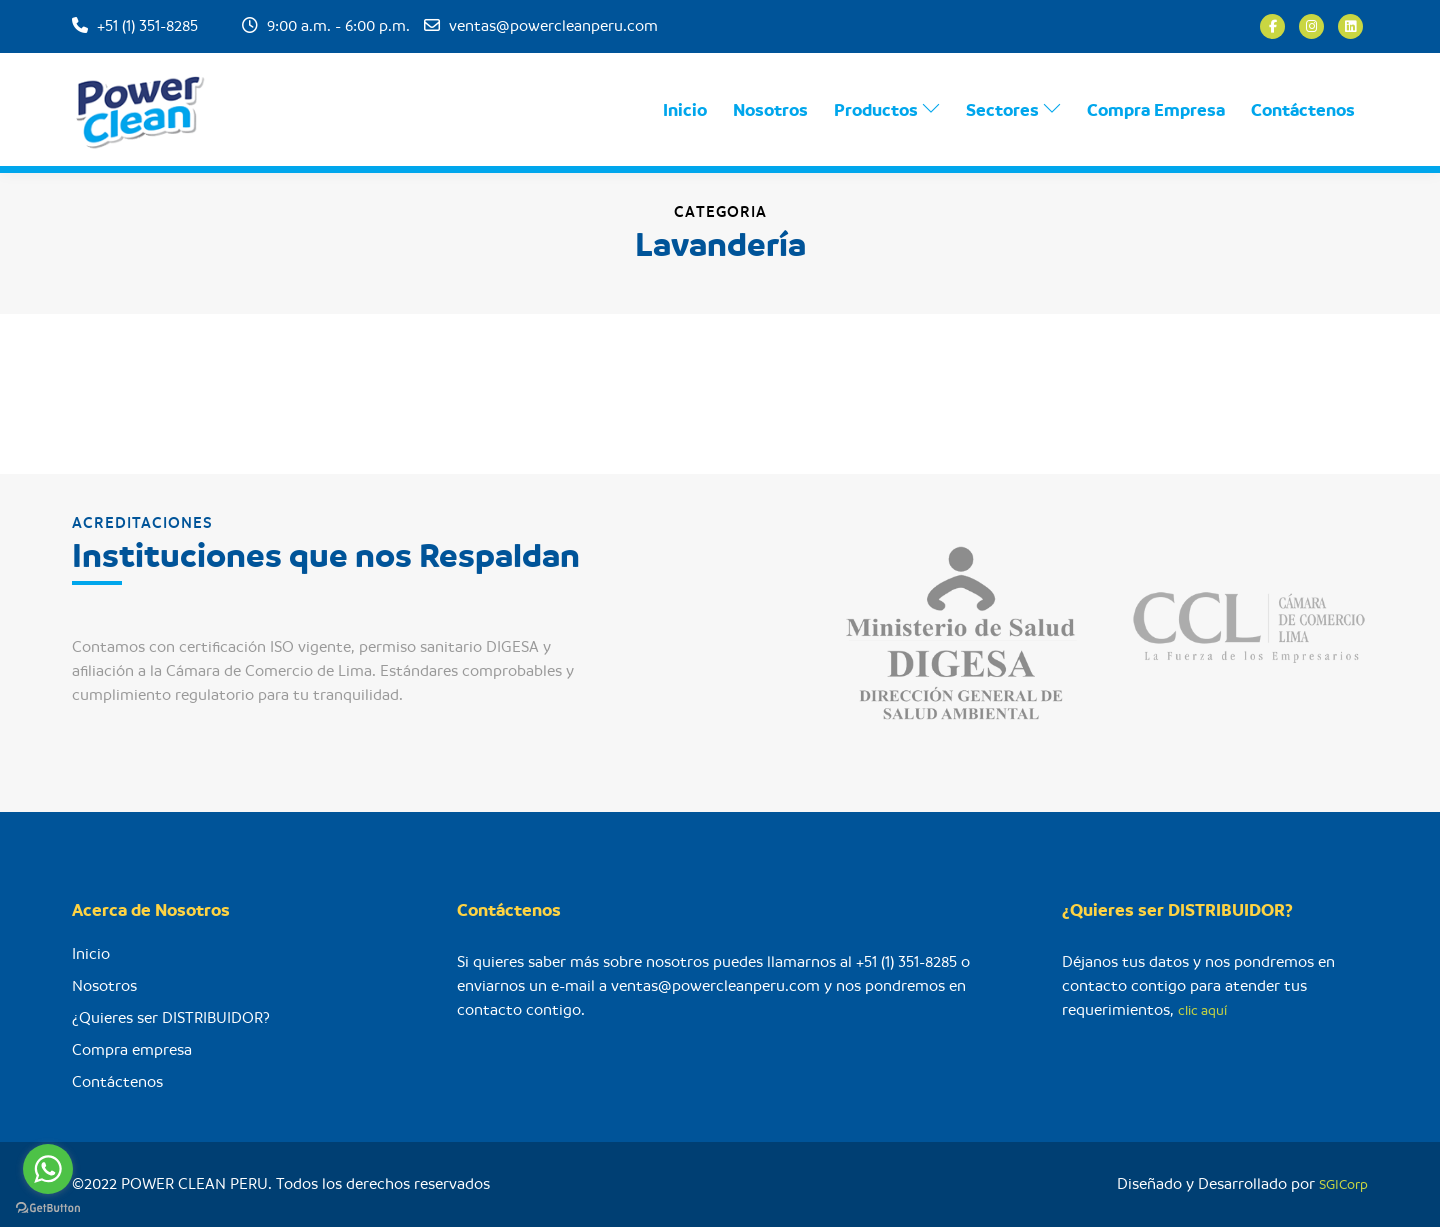 Image resolution: width=1440 pixels, height=1227 pixels. I want to click on clic aquí, so click(1202, 1010).